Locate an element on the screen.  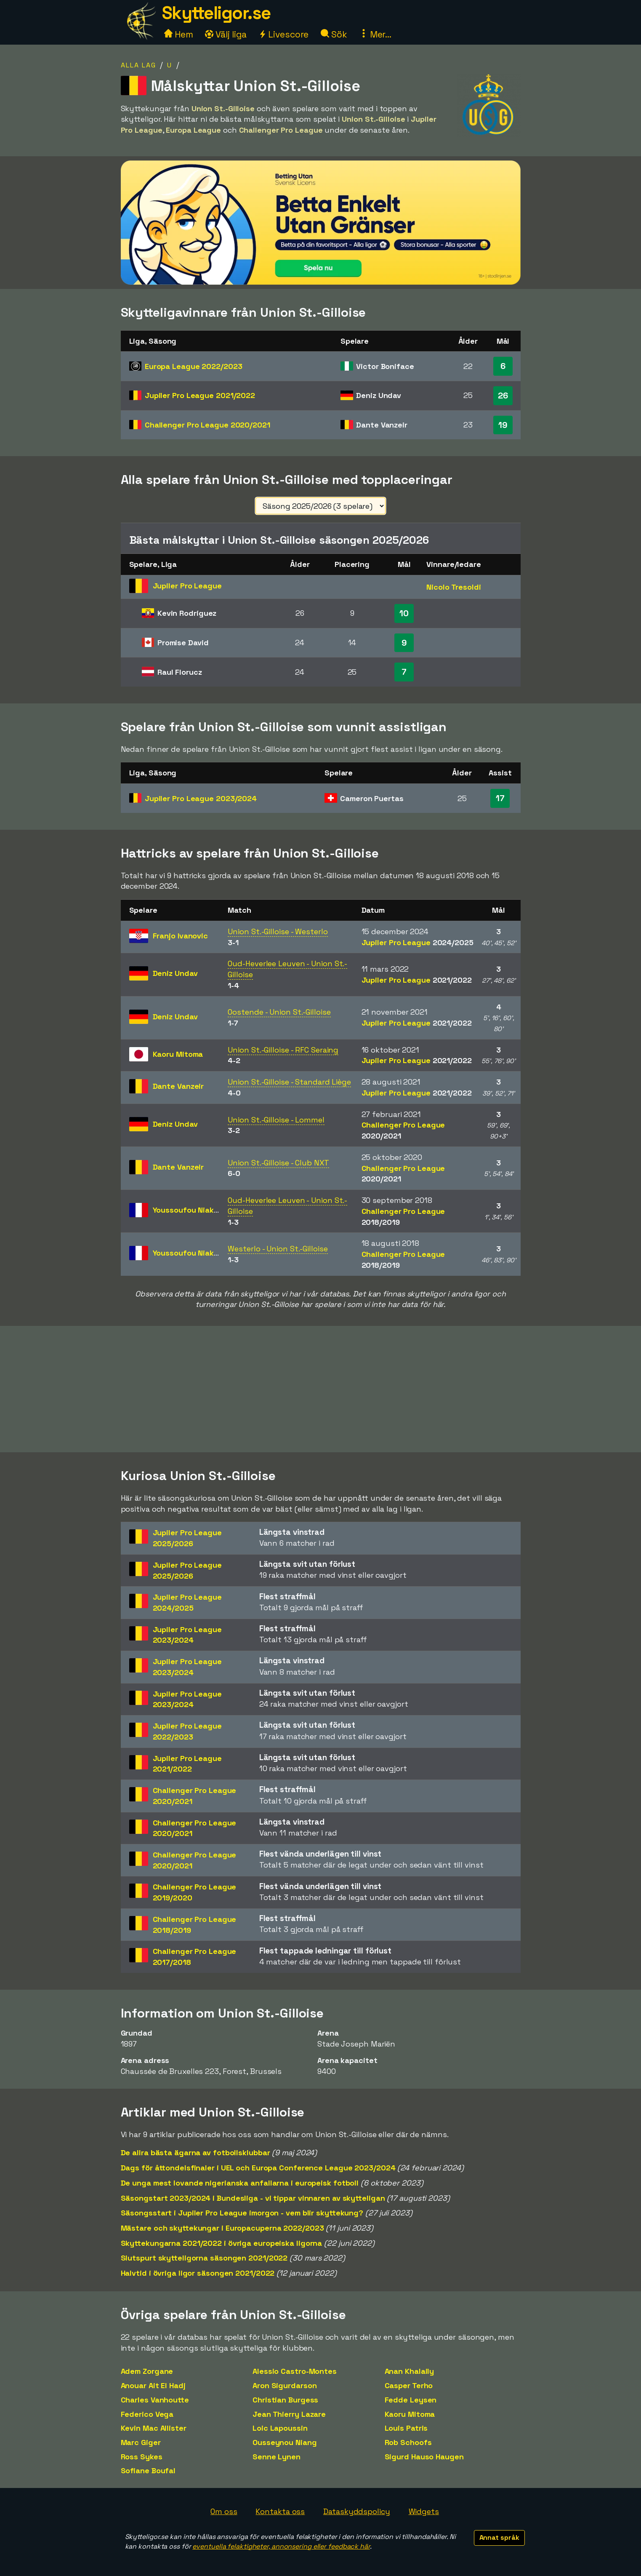
Aron Sigurdarson is located at coordinates (285, 2385).